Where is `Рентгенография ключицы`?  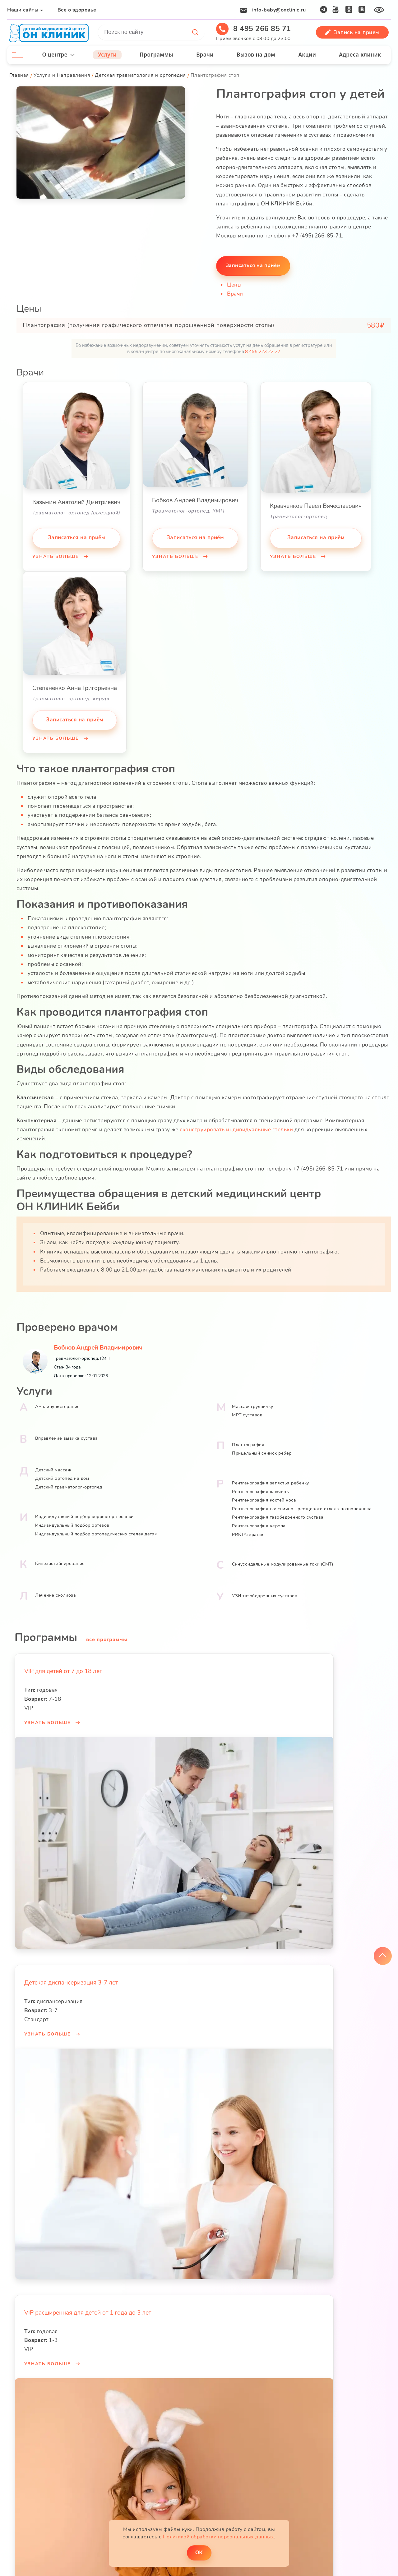 Рентгенография ключицы is located at coordinates (260, 1483).